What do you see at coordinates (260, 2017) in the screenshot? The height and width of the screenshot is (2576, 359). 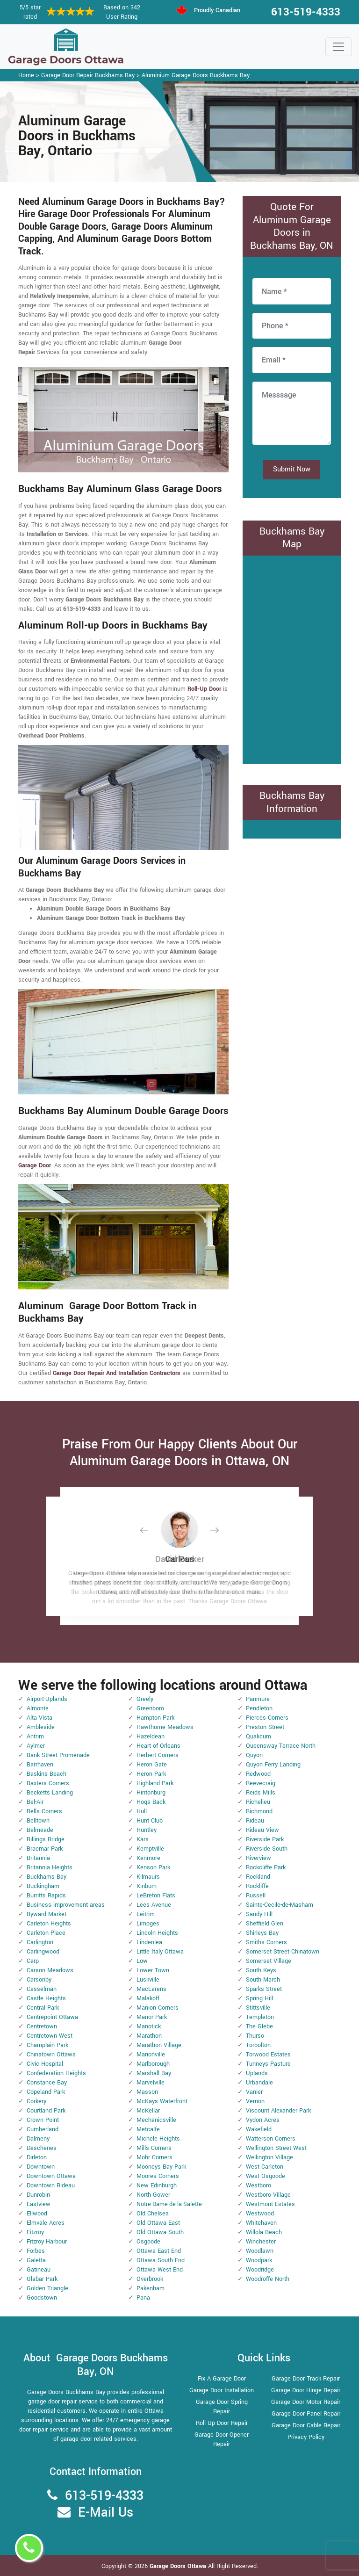 I see `Templeton` at bounding box center [260, 2017].